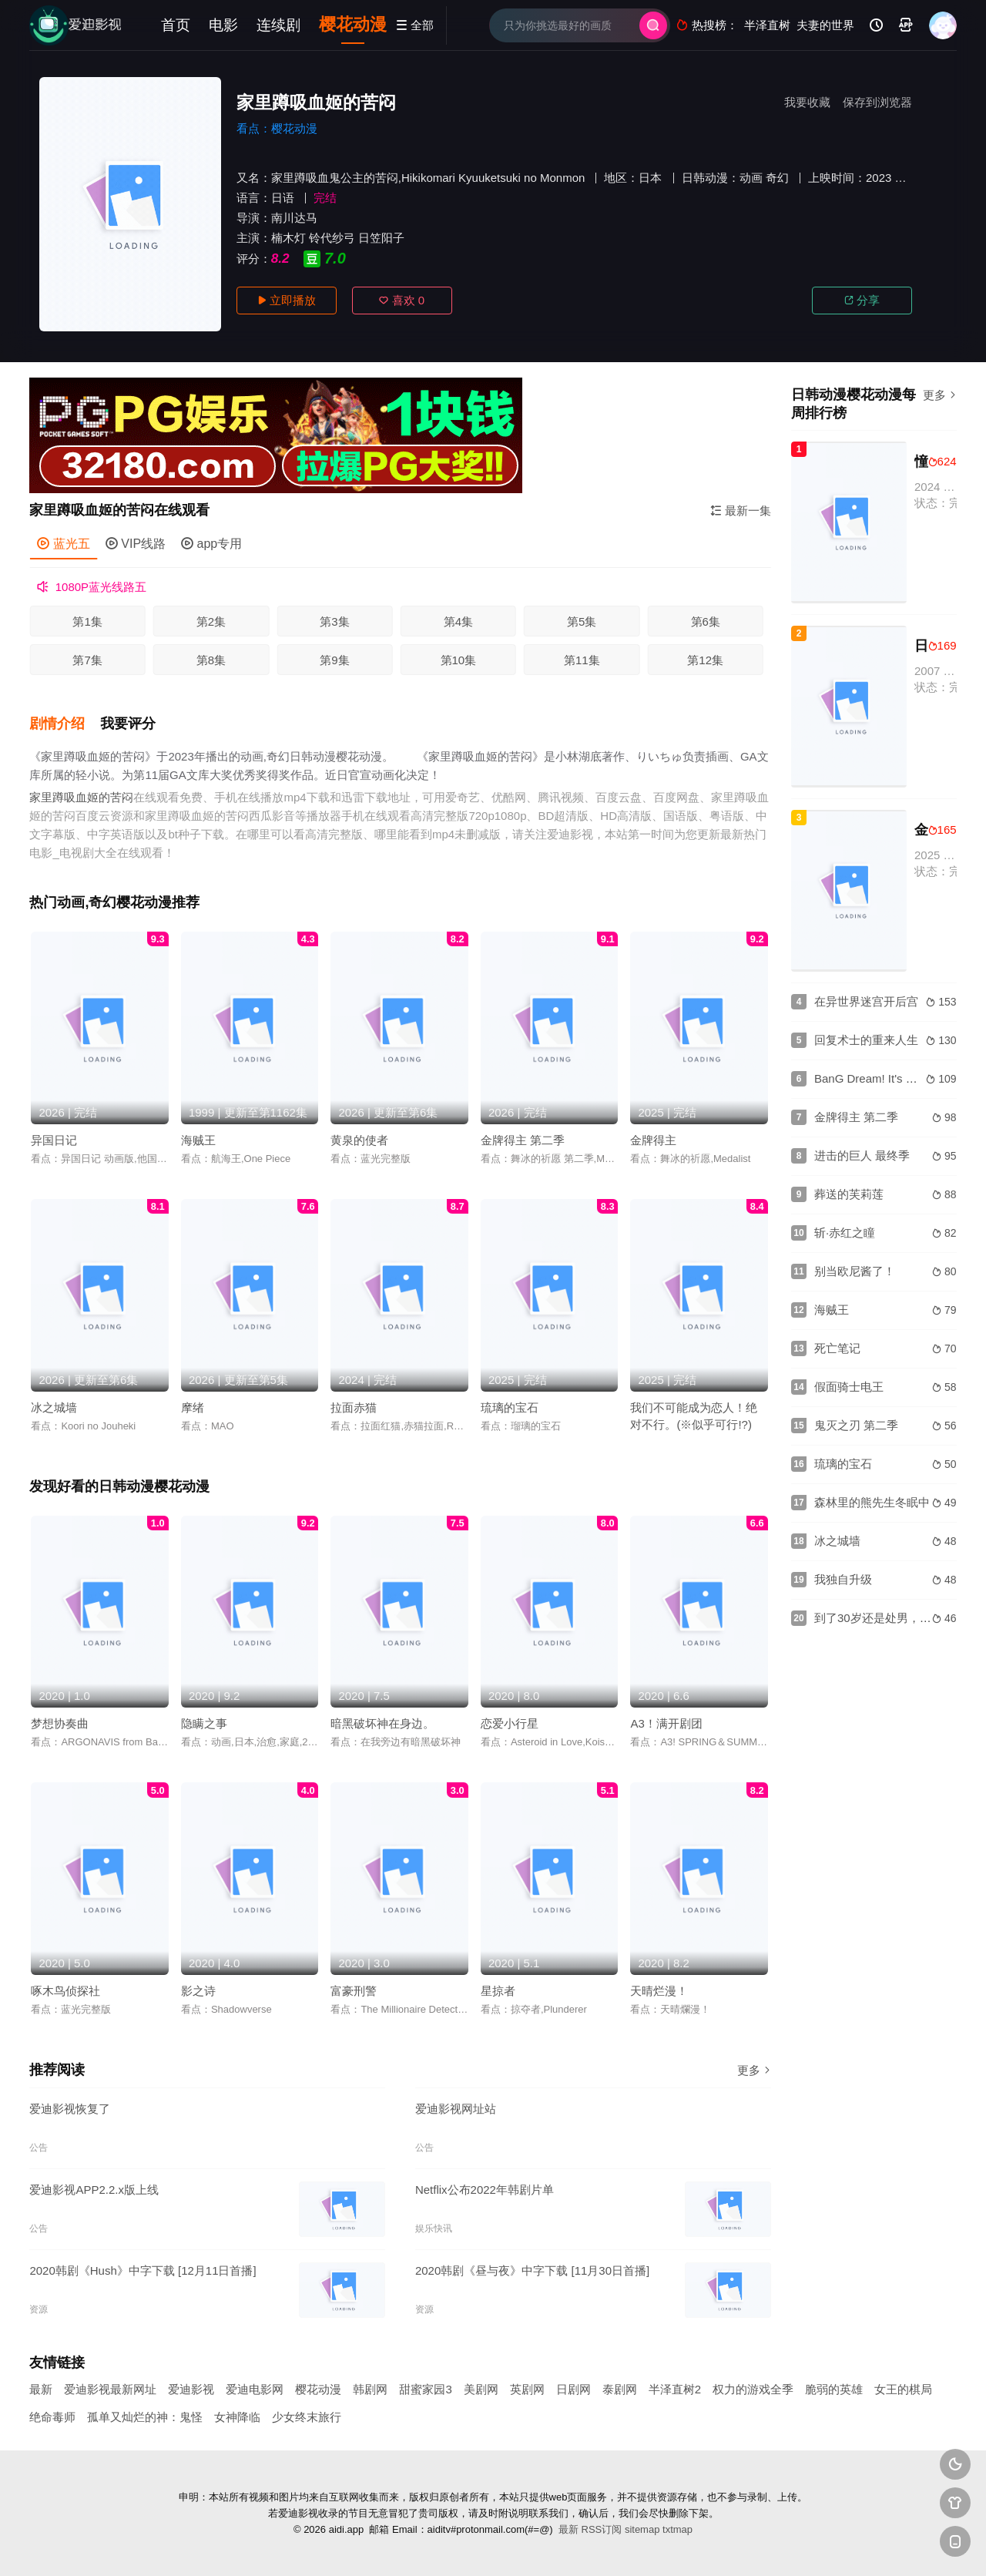  Describe the element at coordinates (211, 660) in the screenshot. I see `第8集` at that location.